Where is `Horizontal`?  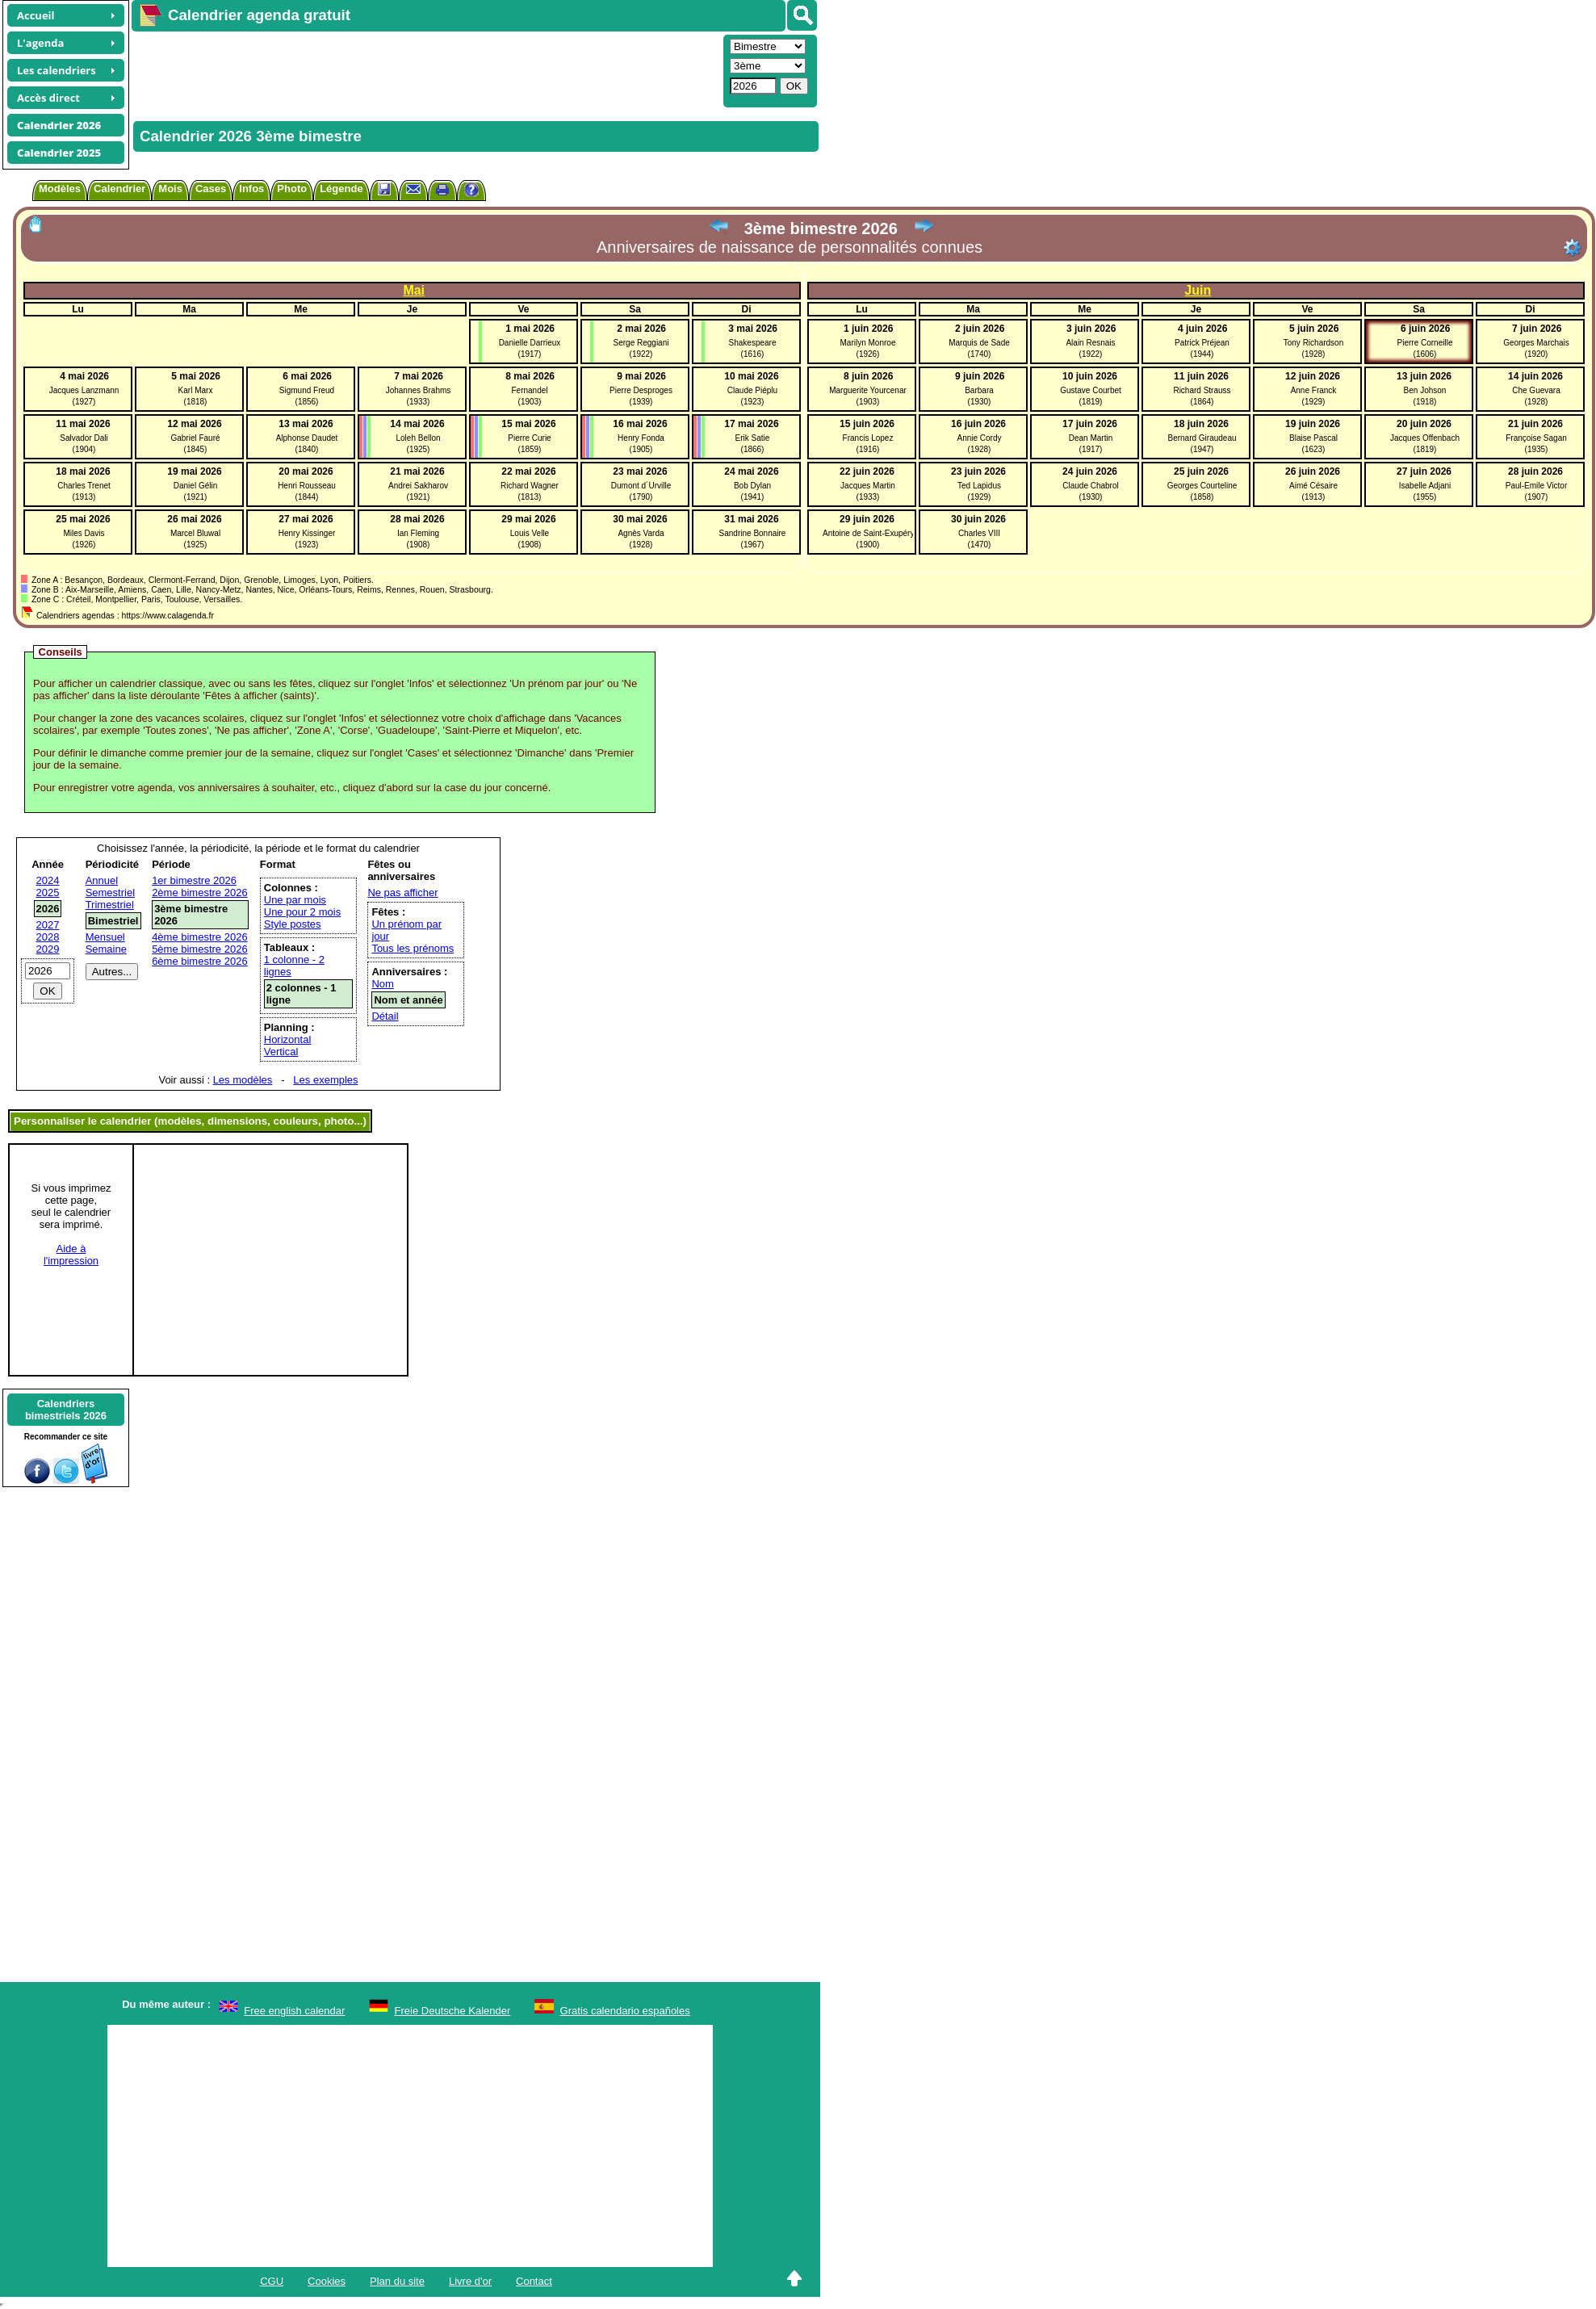 Horizontal is located at coordinates (288, 1039).